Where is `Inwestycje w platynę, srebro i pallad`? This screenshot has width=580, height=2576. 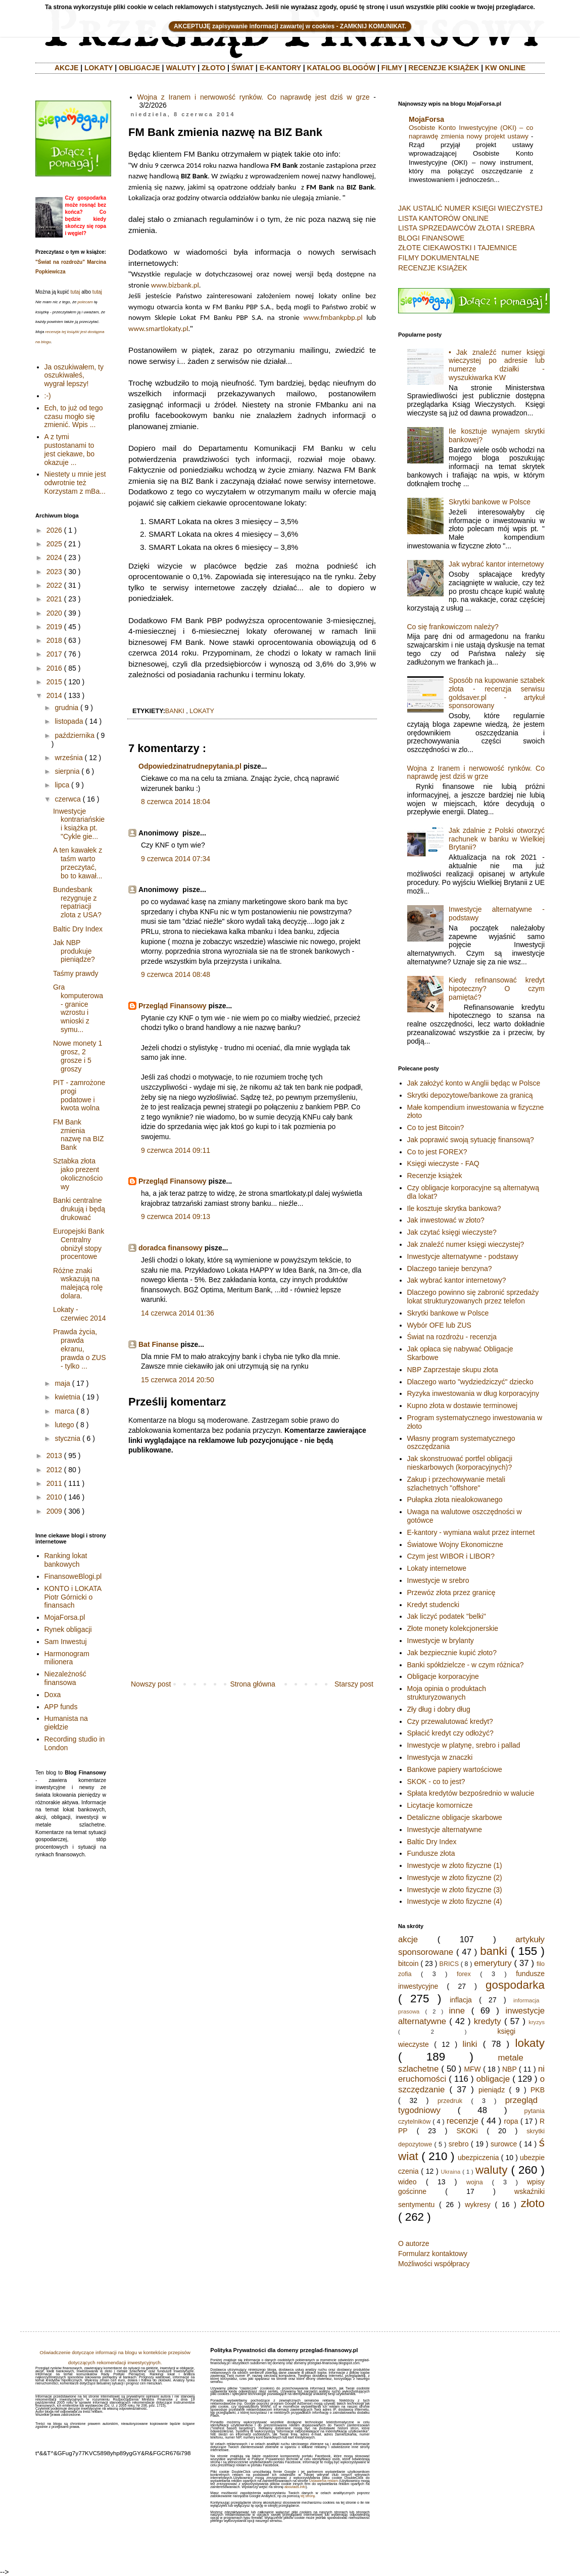
Inwestycje w platynę, srebro i pallad is located at coordinates (463, 1745).